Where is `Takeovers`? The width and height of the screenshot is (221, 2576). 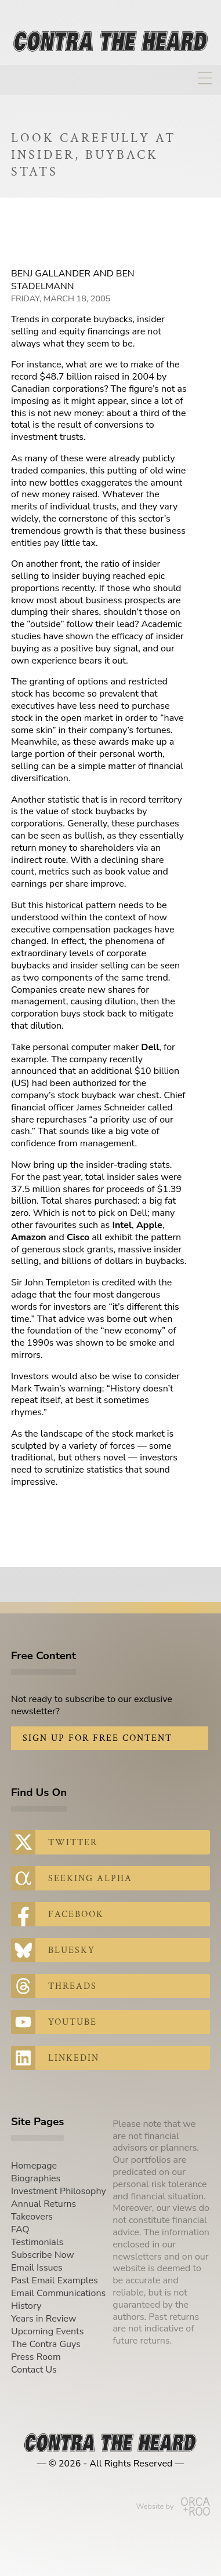
Takeovers is located at coordinates (32, 2216).